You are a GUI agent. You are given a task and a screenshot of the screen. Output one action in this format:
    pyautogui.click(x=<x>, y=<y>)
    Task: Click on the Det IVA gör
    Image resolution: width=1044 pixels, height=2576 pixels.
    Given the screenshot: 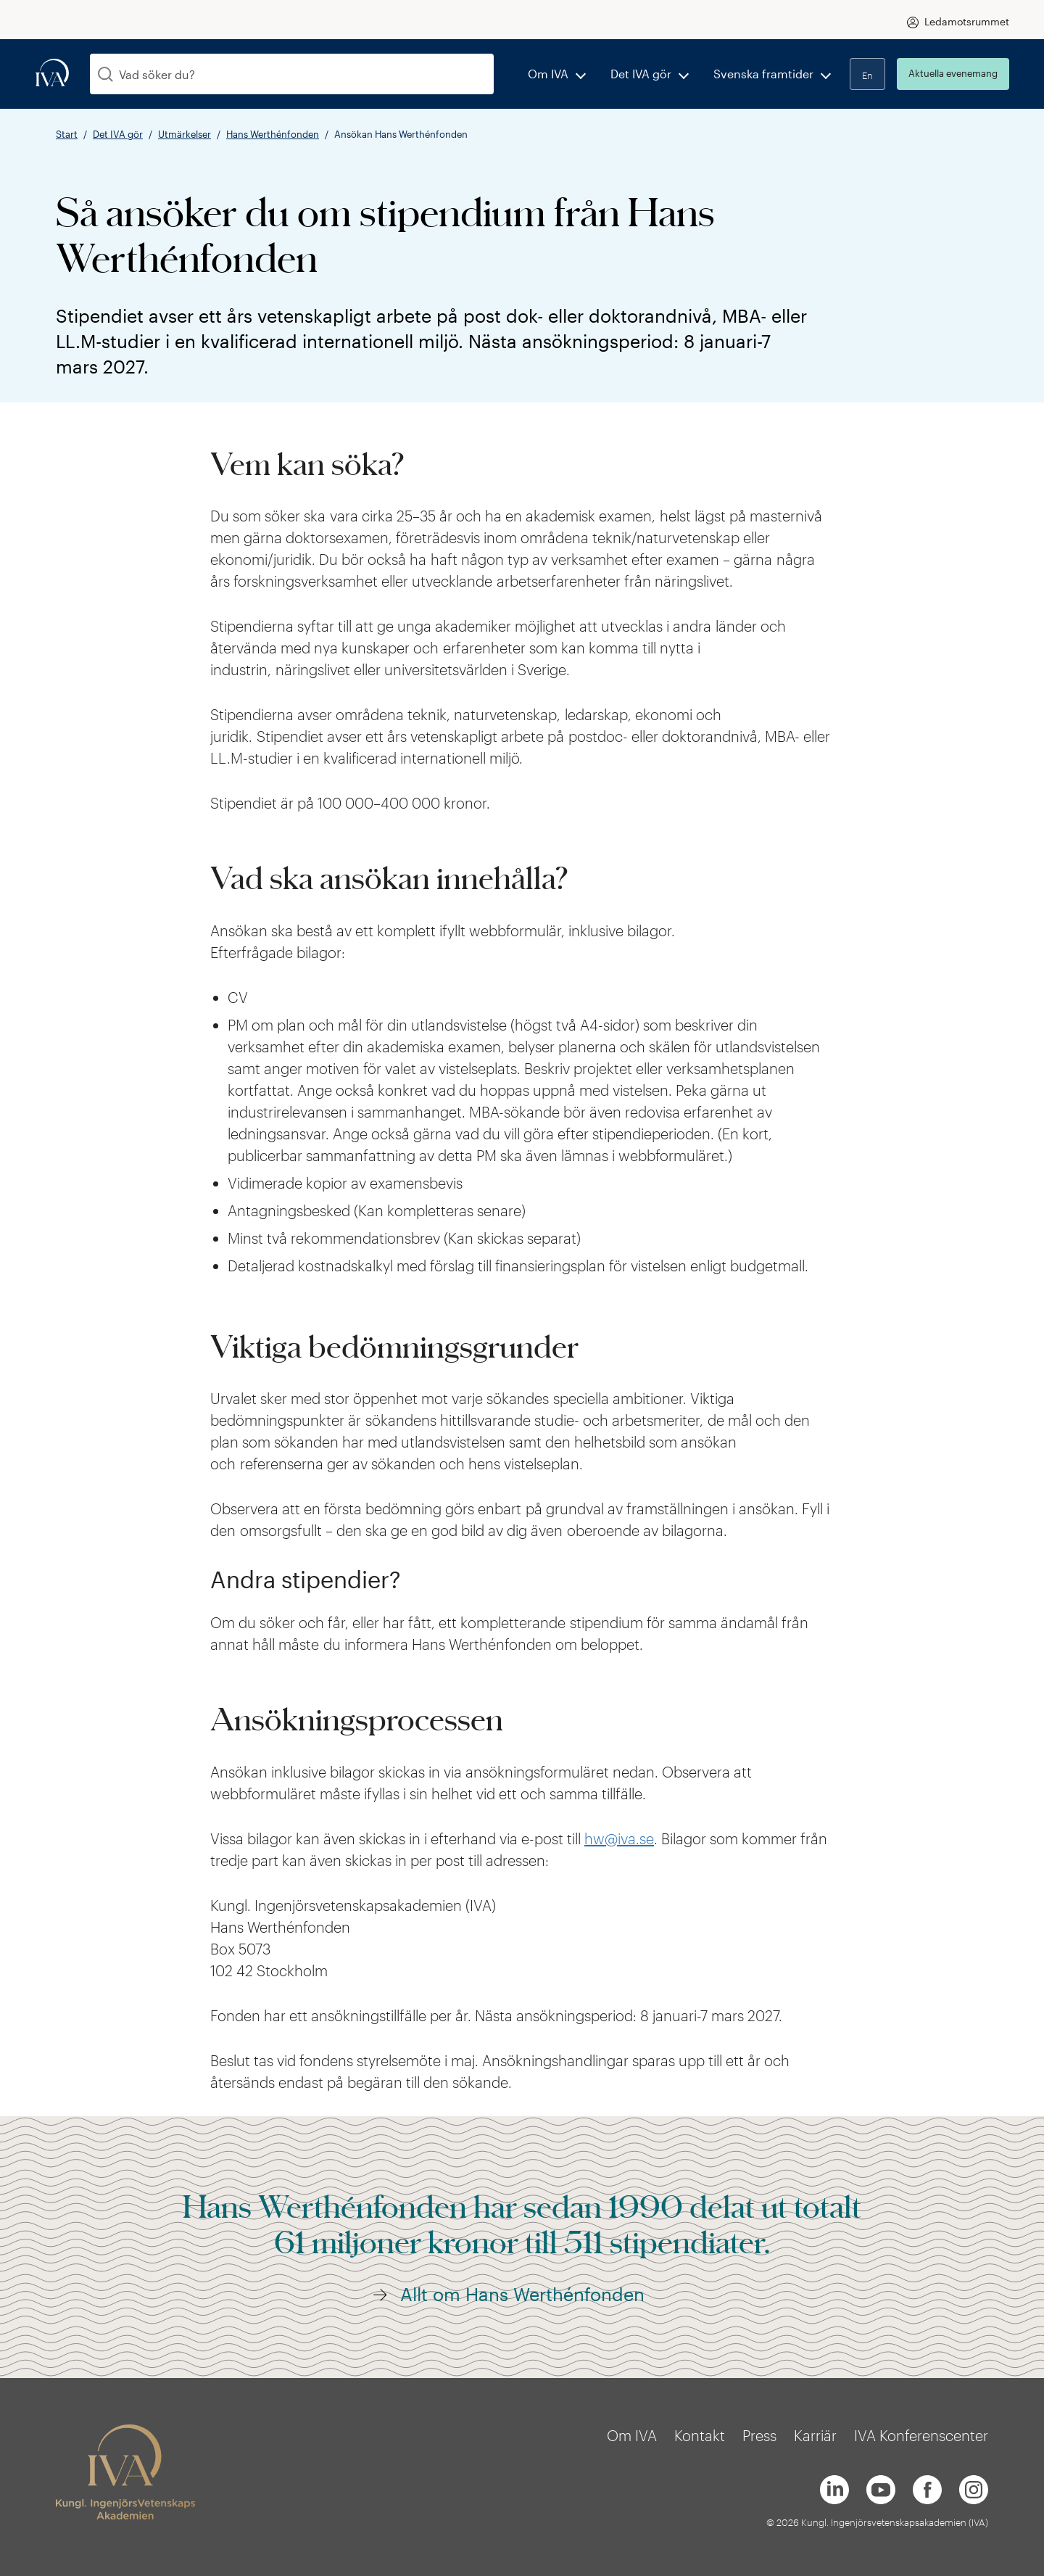 What is the action you would take?
    pyautogui.click(x=640, y=73)
    